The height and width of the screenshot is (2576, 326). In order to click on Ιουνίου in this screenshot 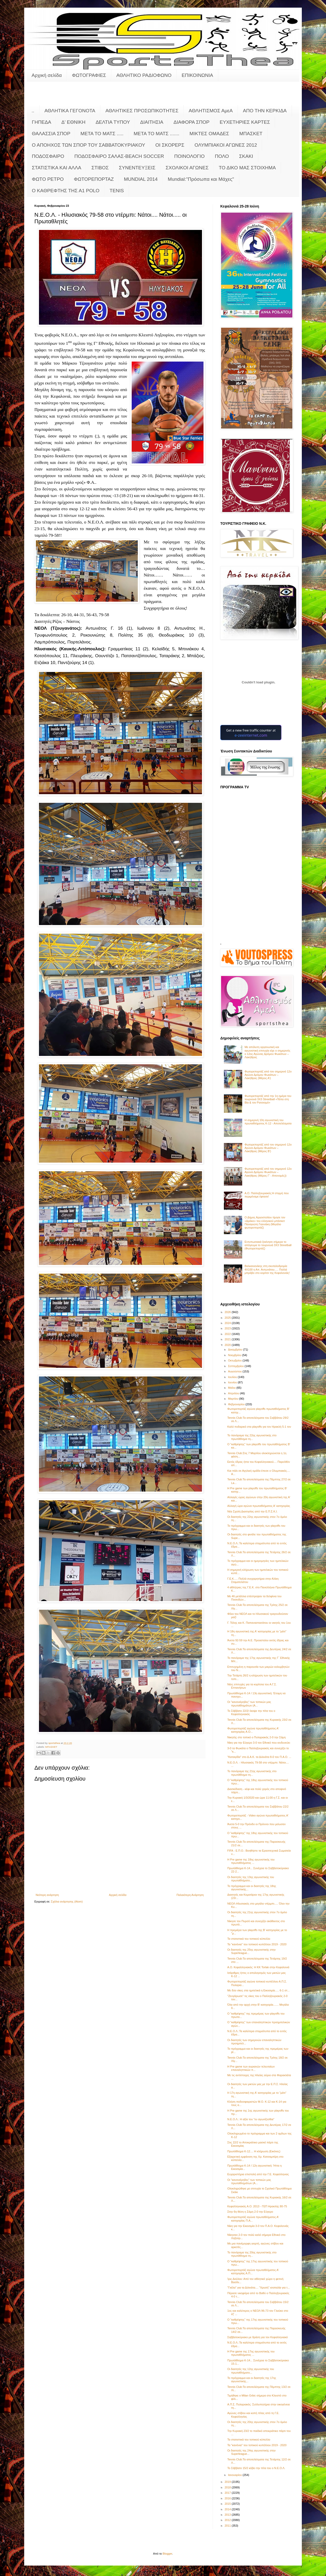, I will do `click(233, 1382)`.